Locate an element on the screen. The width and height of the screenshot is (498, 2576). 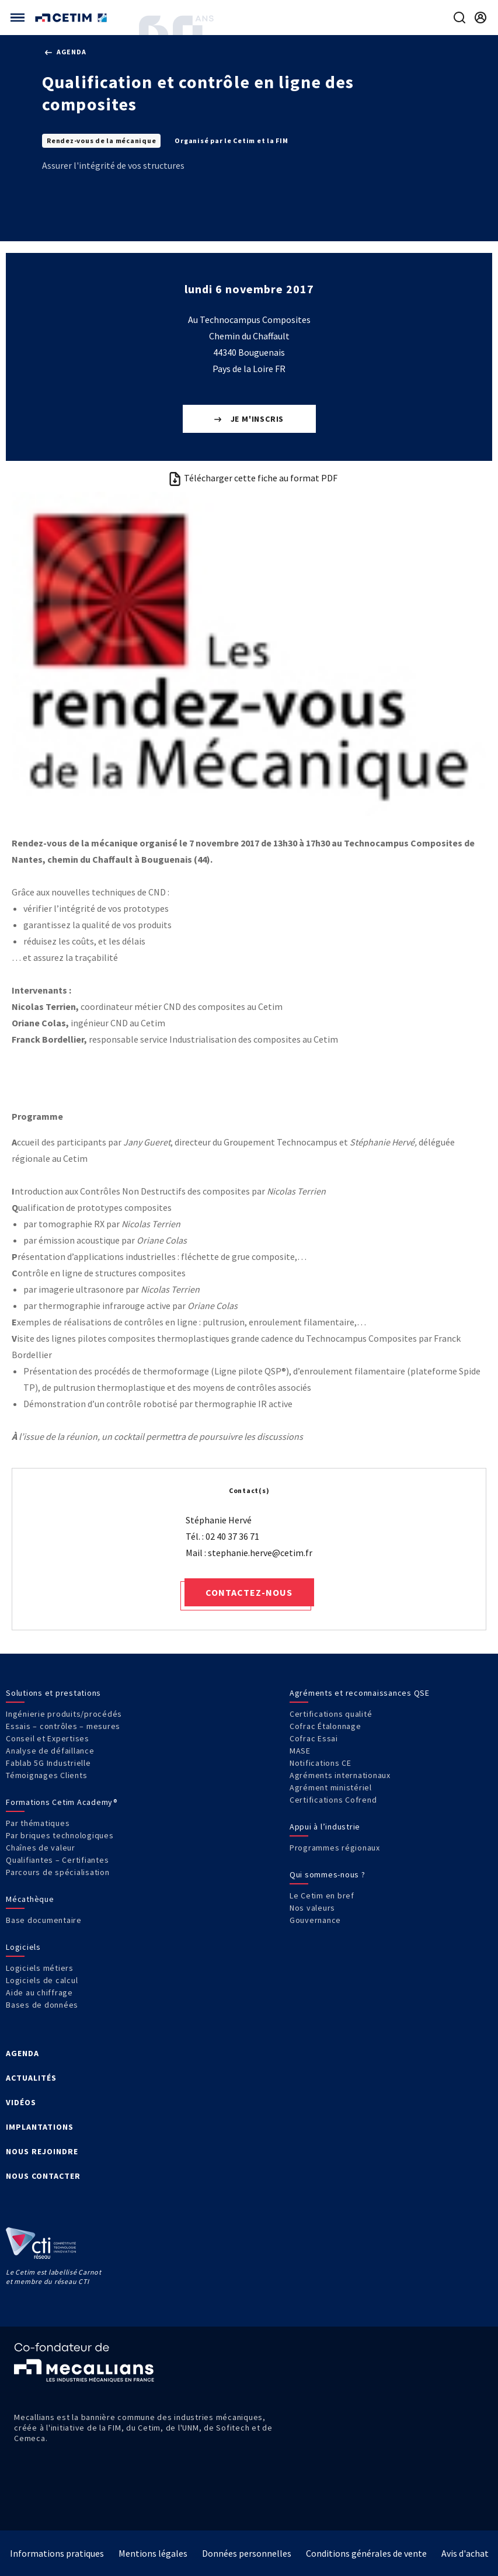
Par thématiques is located at coordinates (37, 1823).